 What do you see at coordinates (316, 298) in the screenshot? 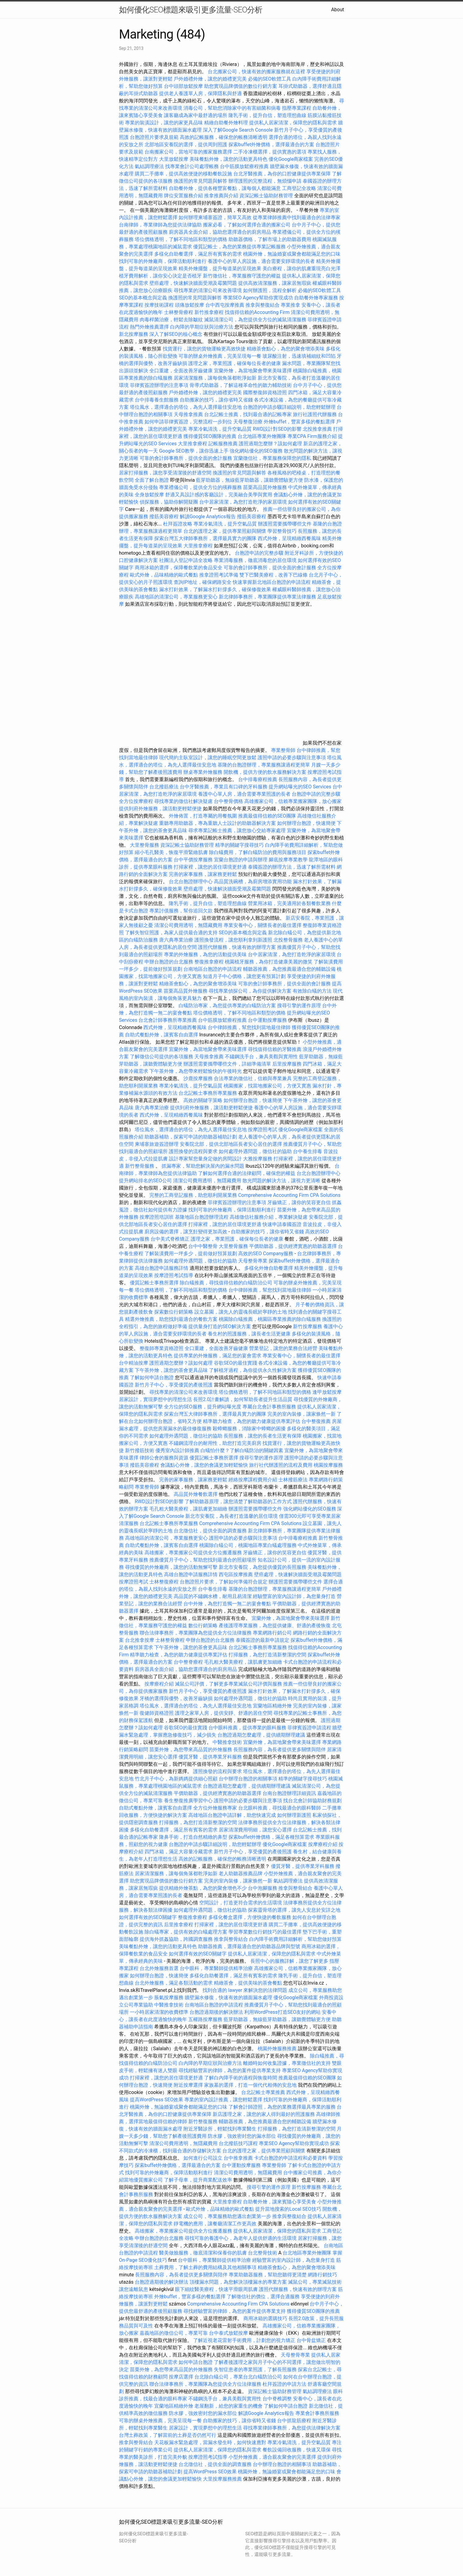
I see `自助餐外燴專家服務` at bounding box center [316, 298].